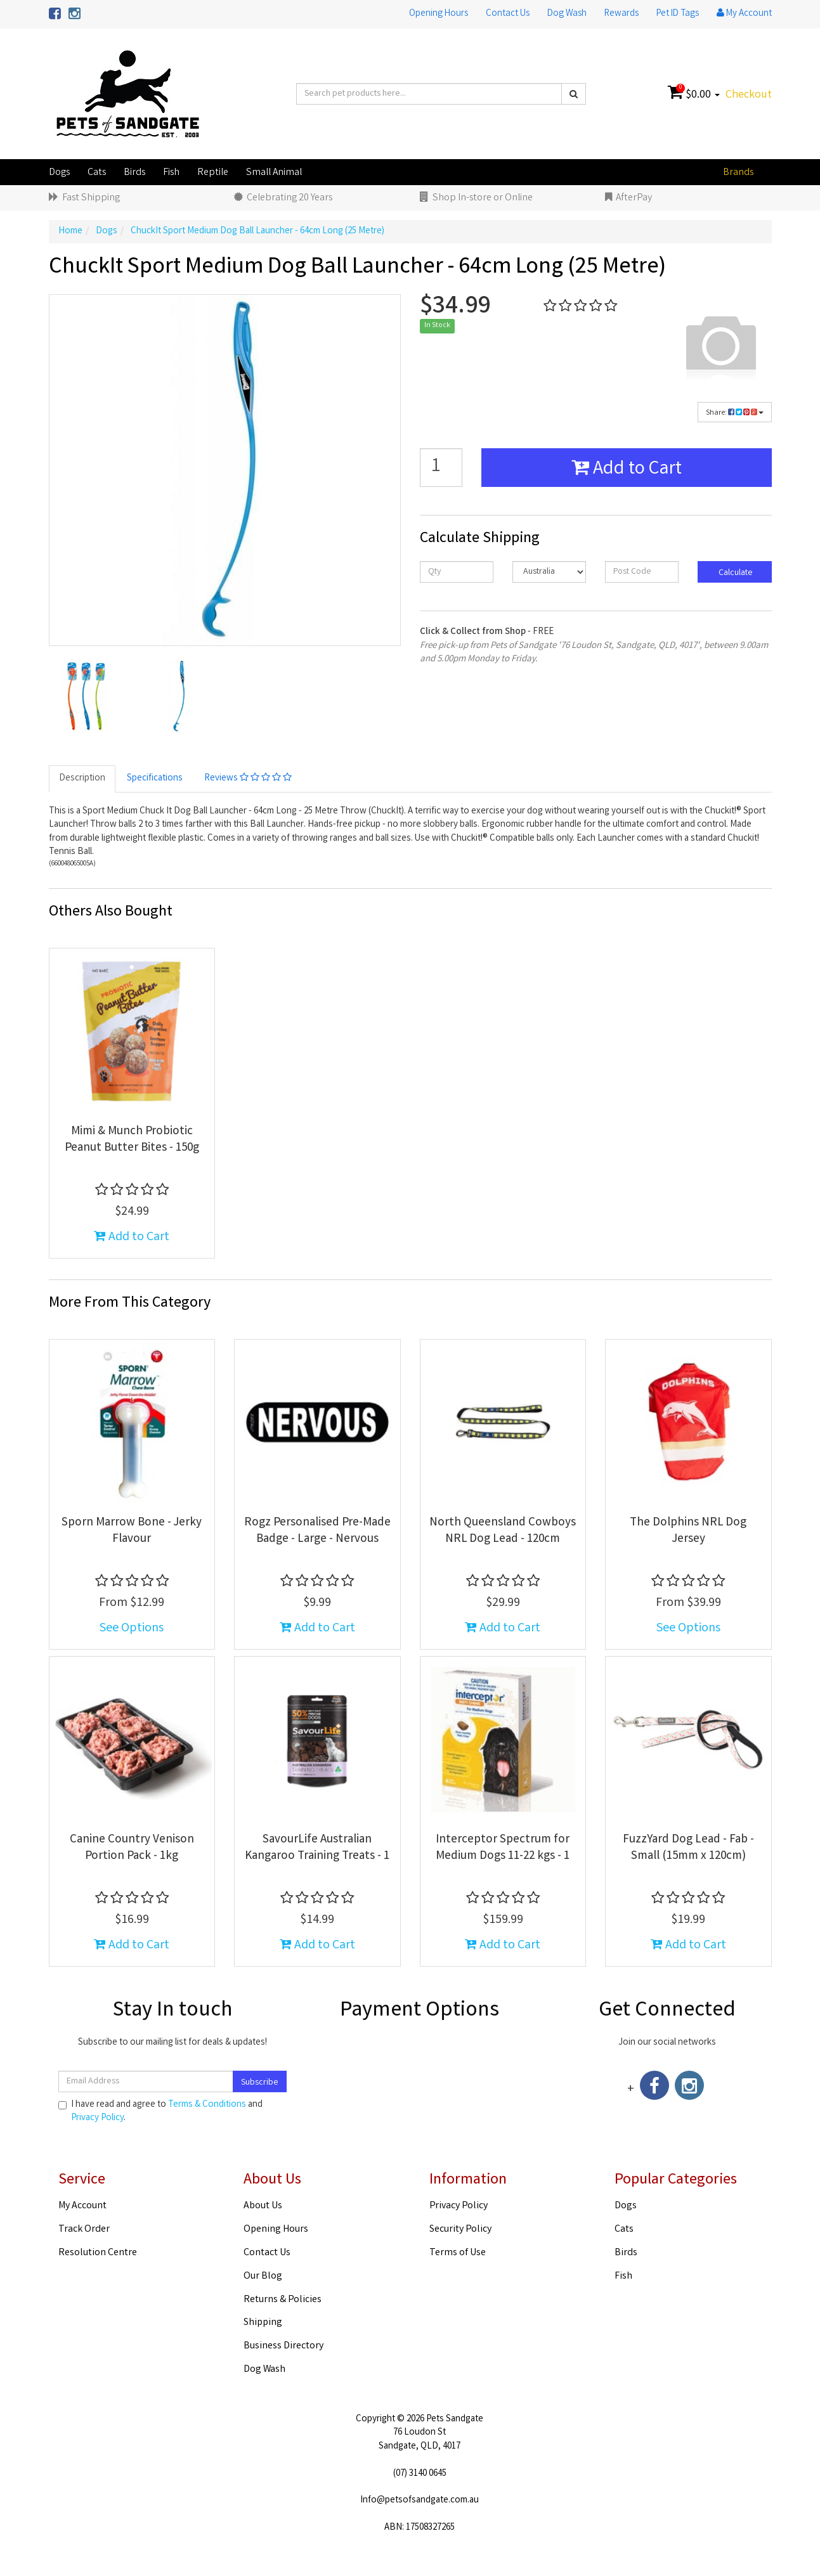 This screenshot has height=2576, width=820. I want to click on My Account, so click(82, 2206).